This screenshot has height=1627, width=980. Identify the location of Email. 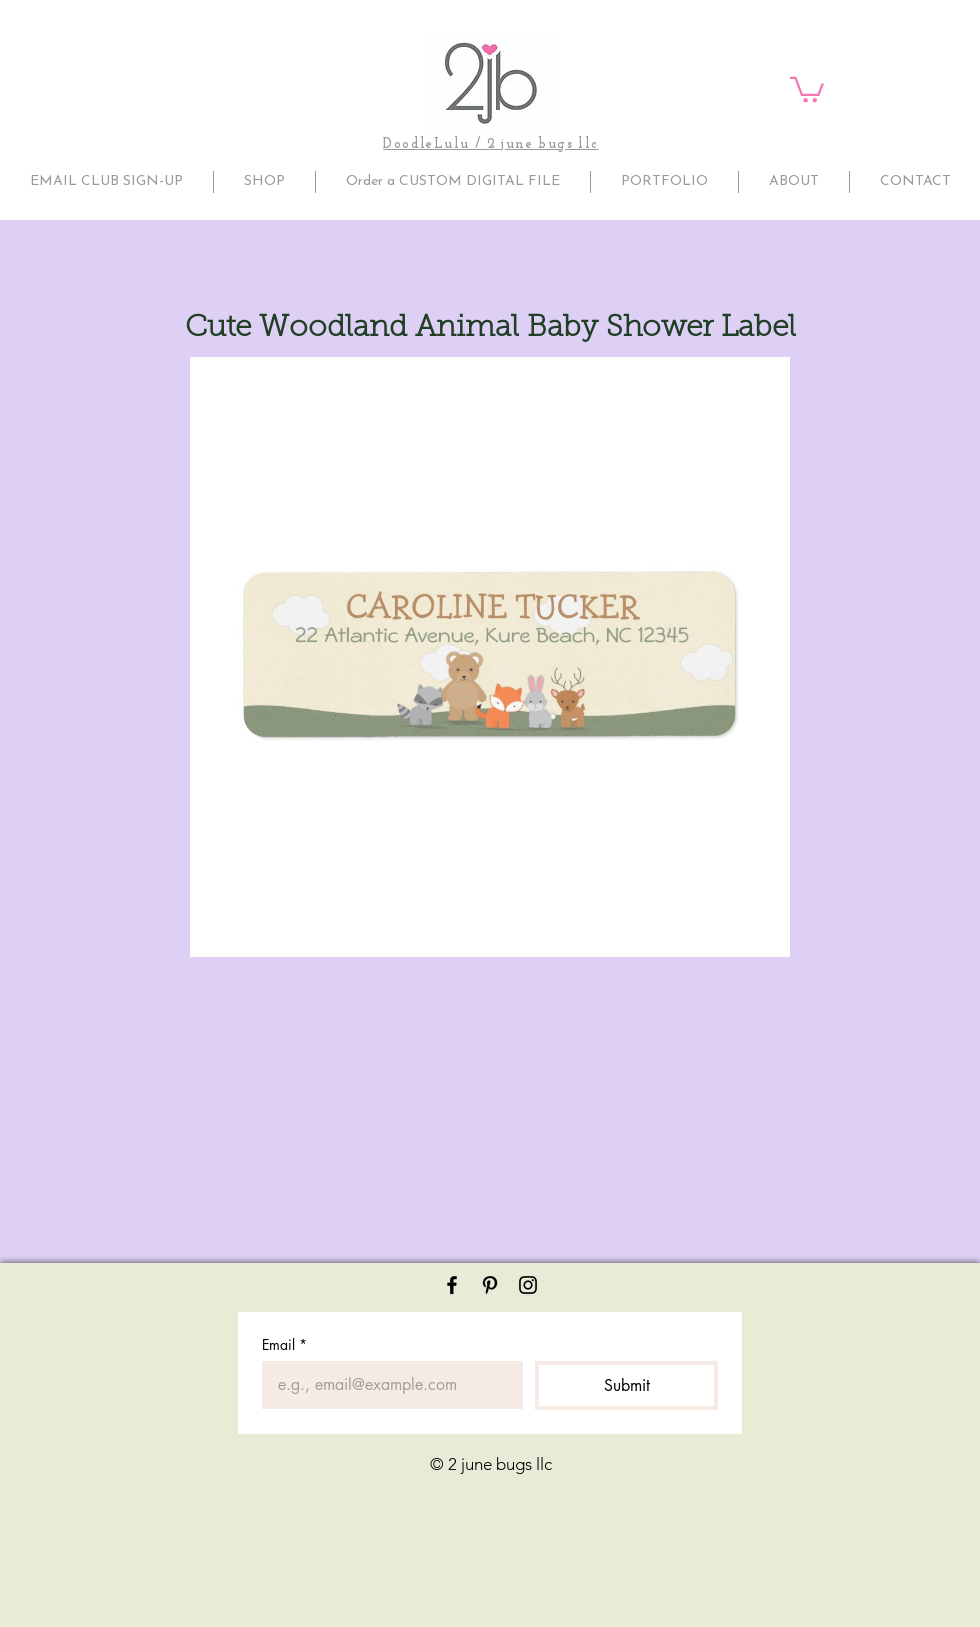
(284, 1344).